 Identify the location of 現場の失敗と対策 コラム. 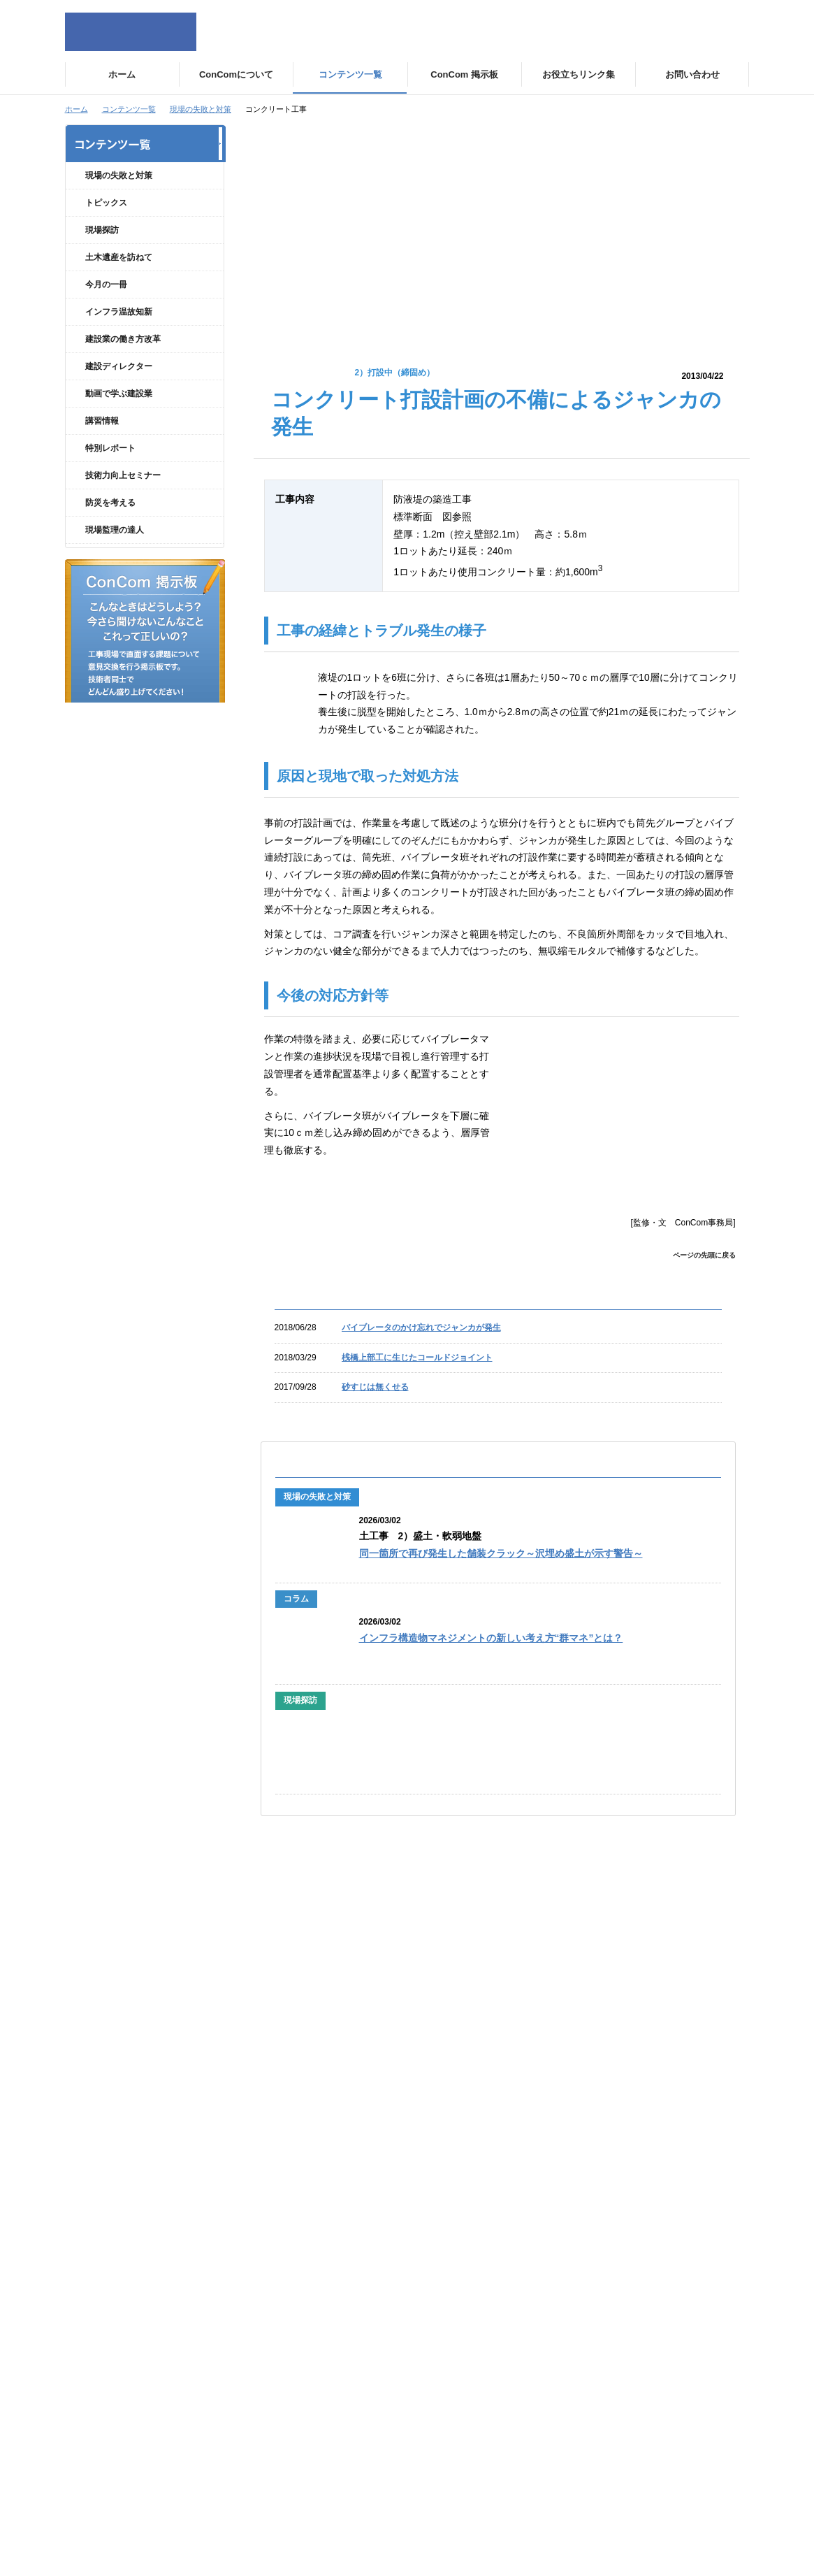
(142, 201).